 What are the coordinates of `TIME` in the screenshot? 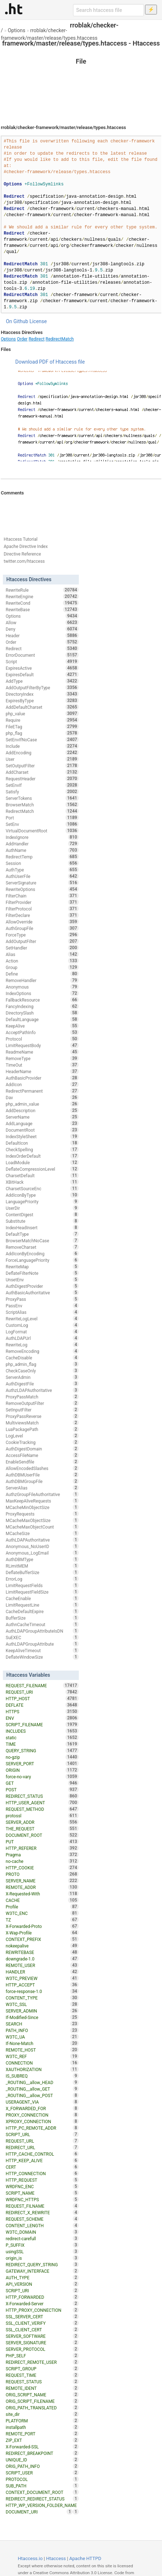 It's located at (42, 1744).